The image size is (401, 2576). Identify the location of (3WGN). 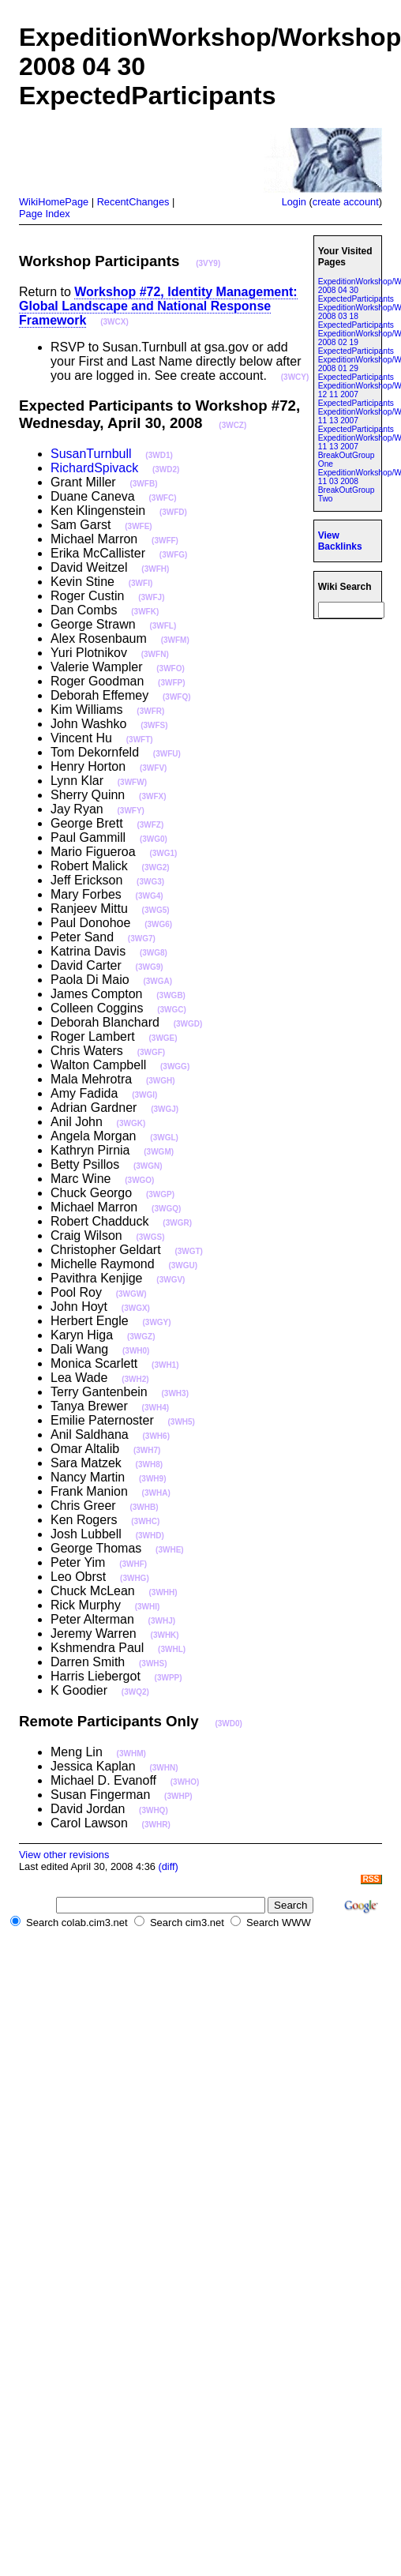
(148, 1166).